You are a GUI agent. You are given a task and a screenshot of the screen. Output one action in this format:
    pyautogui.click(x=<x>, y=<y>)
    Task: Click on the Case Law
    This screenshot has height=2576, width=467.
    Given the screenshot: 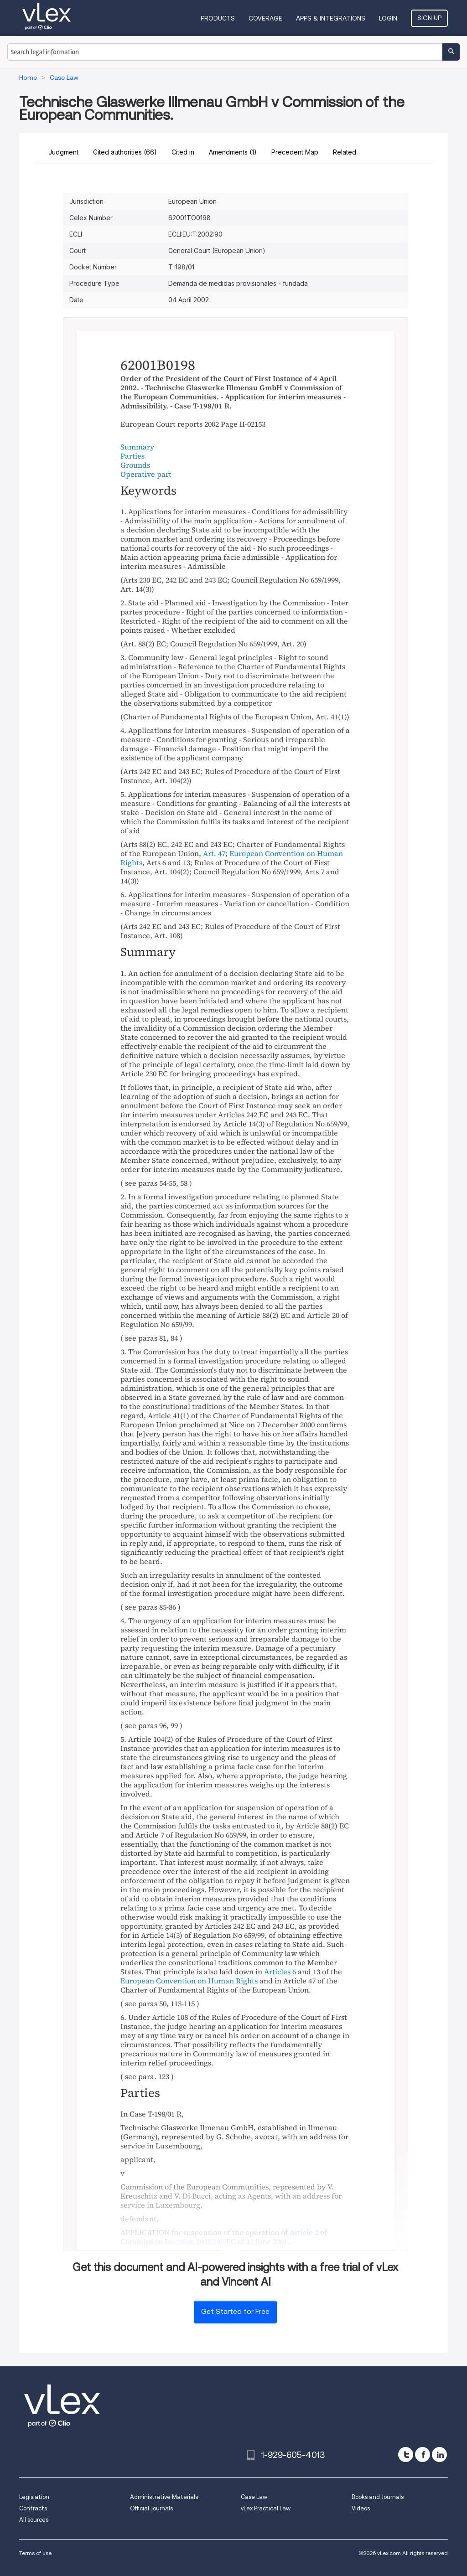 What is the action you would take?
    pyautogui.click(x=254, y=2496)
    